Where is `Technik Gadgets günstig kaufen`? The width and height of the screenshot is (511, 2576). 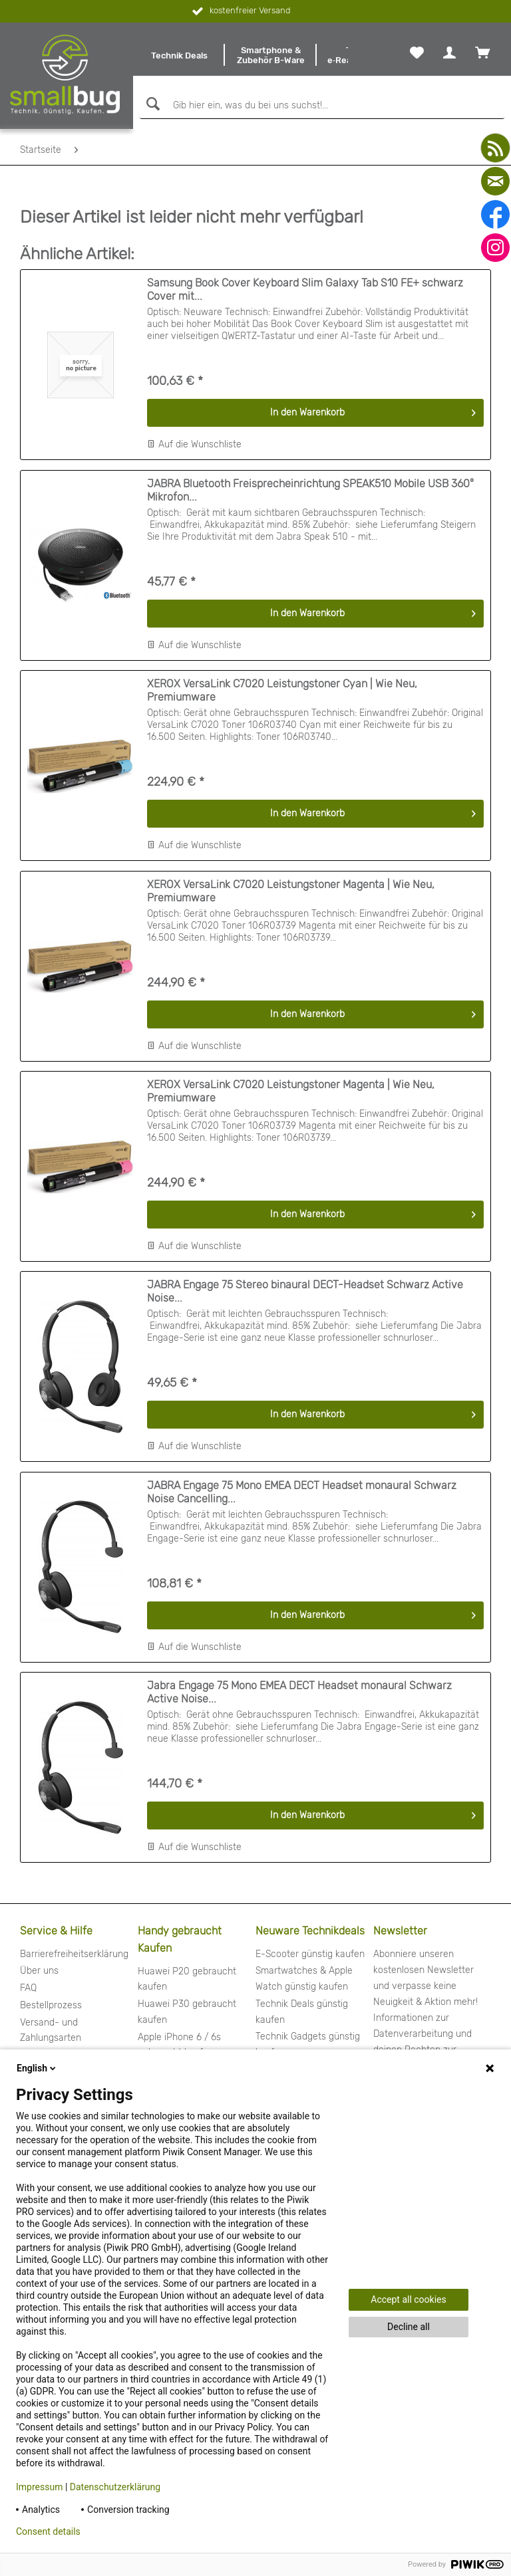
Technik Gadgets günstig kaufen is located at coordinates (308, 2044).